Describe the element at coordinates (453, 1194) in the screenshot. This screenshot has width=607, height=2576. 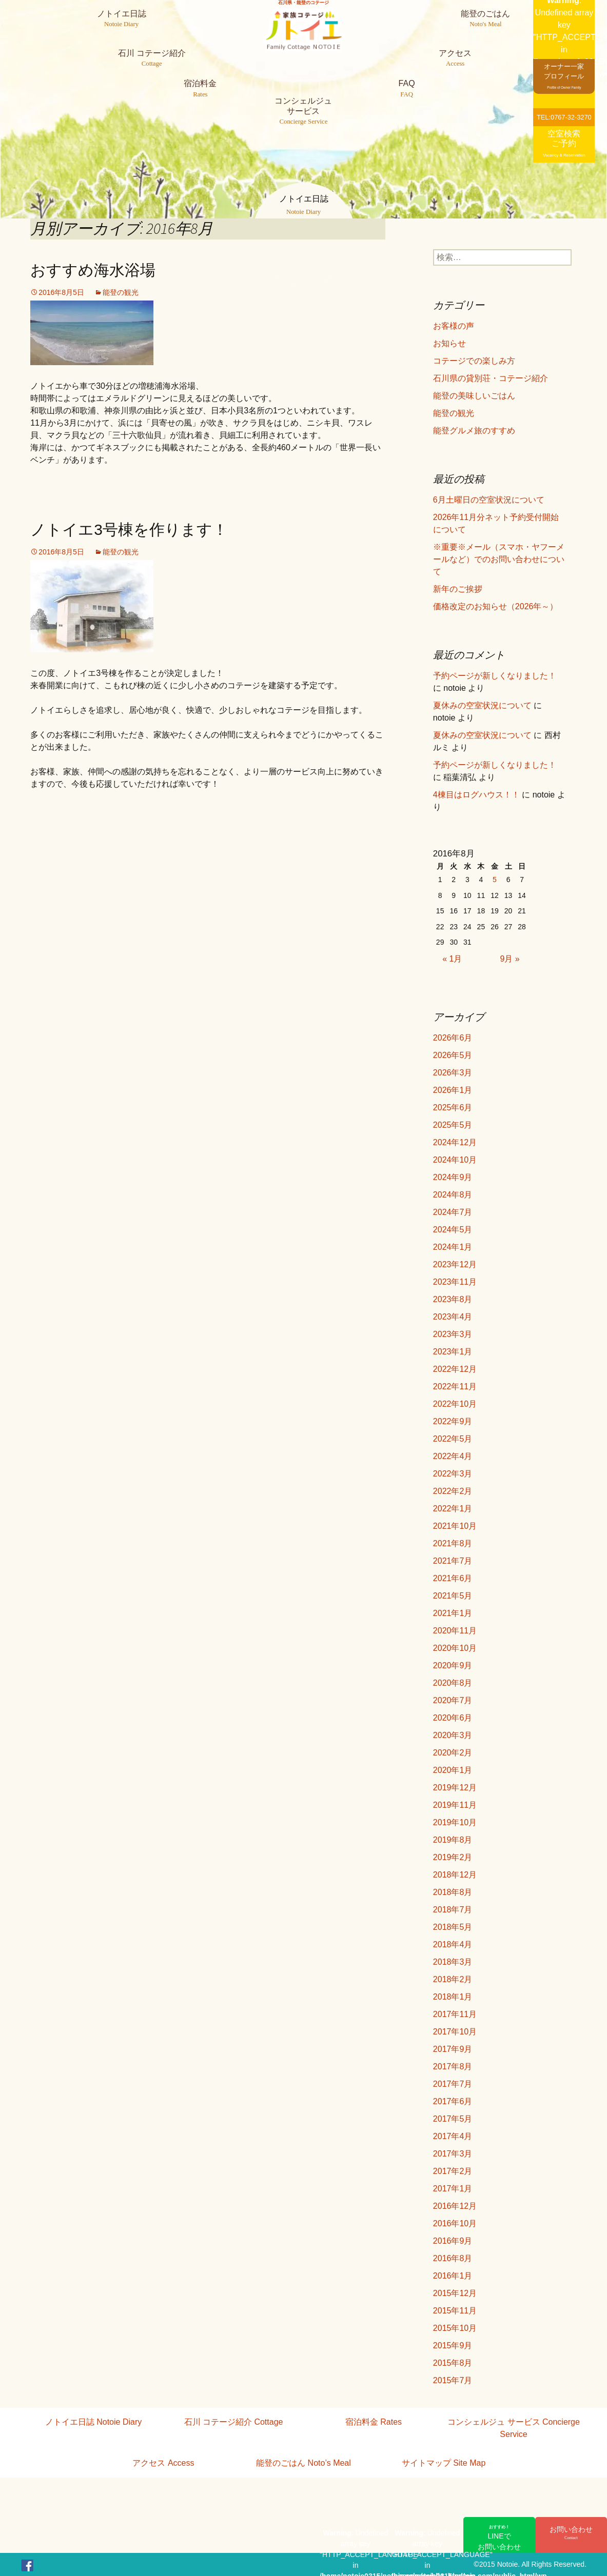
I see `2024年8月` at that location.